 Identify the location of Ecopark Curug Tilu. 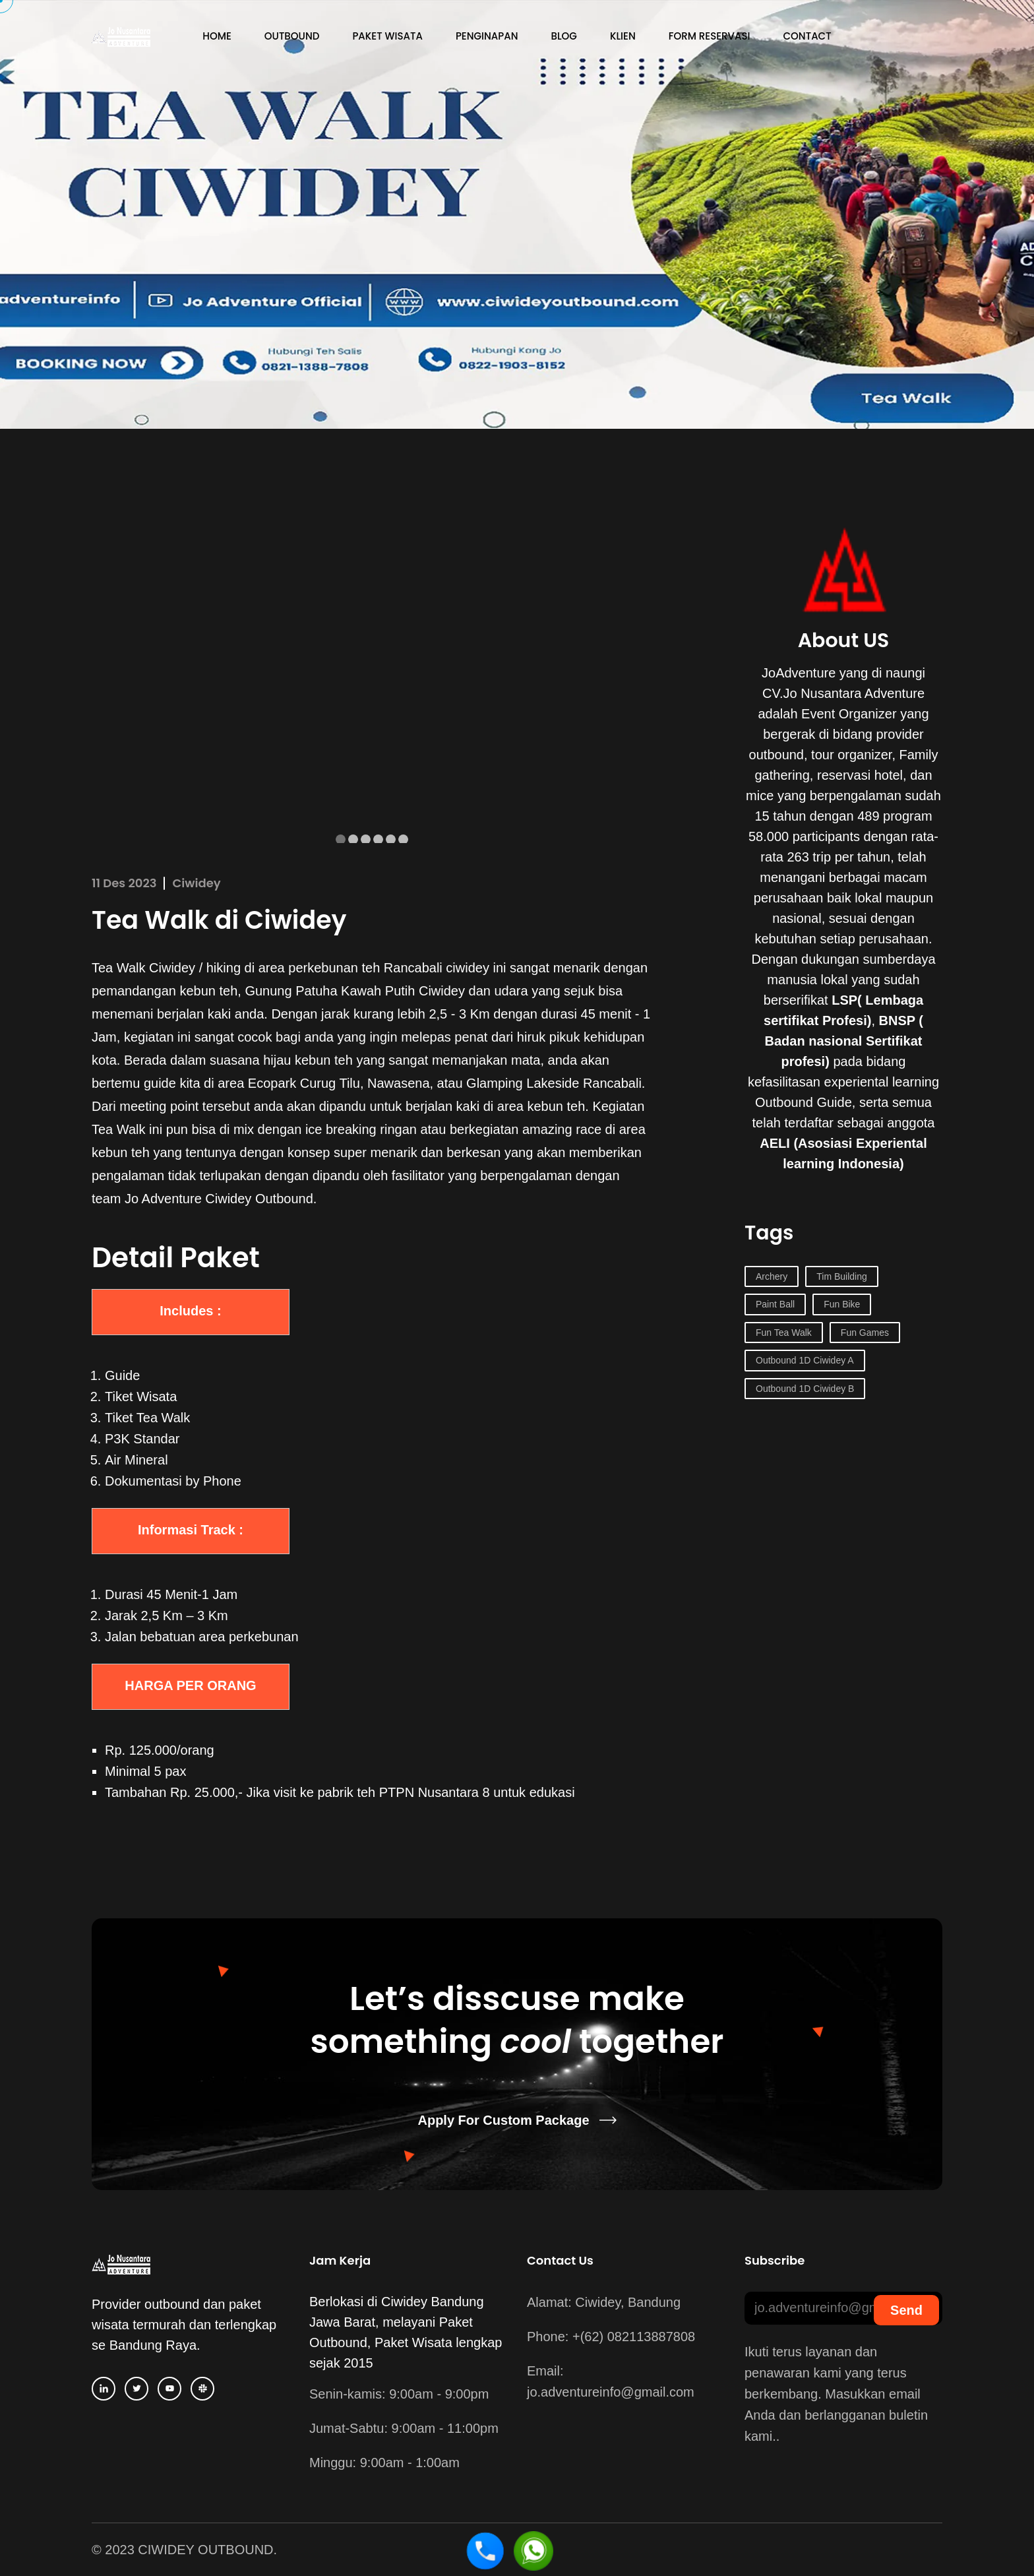
(304, 1083).